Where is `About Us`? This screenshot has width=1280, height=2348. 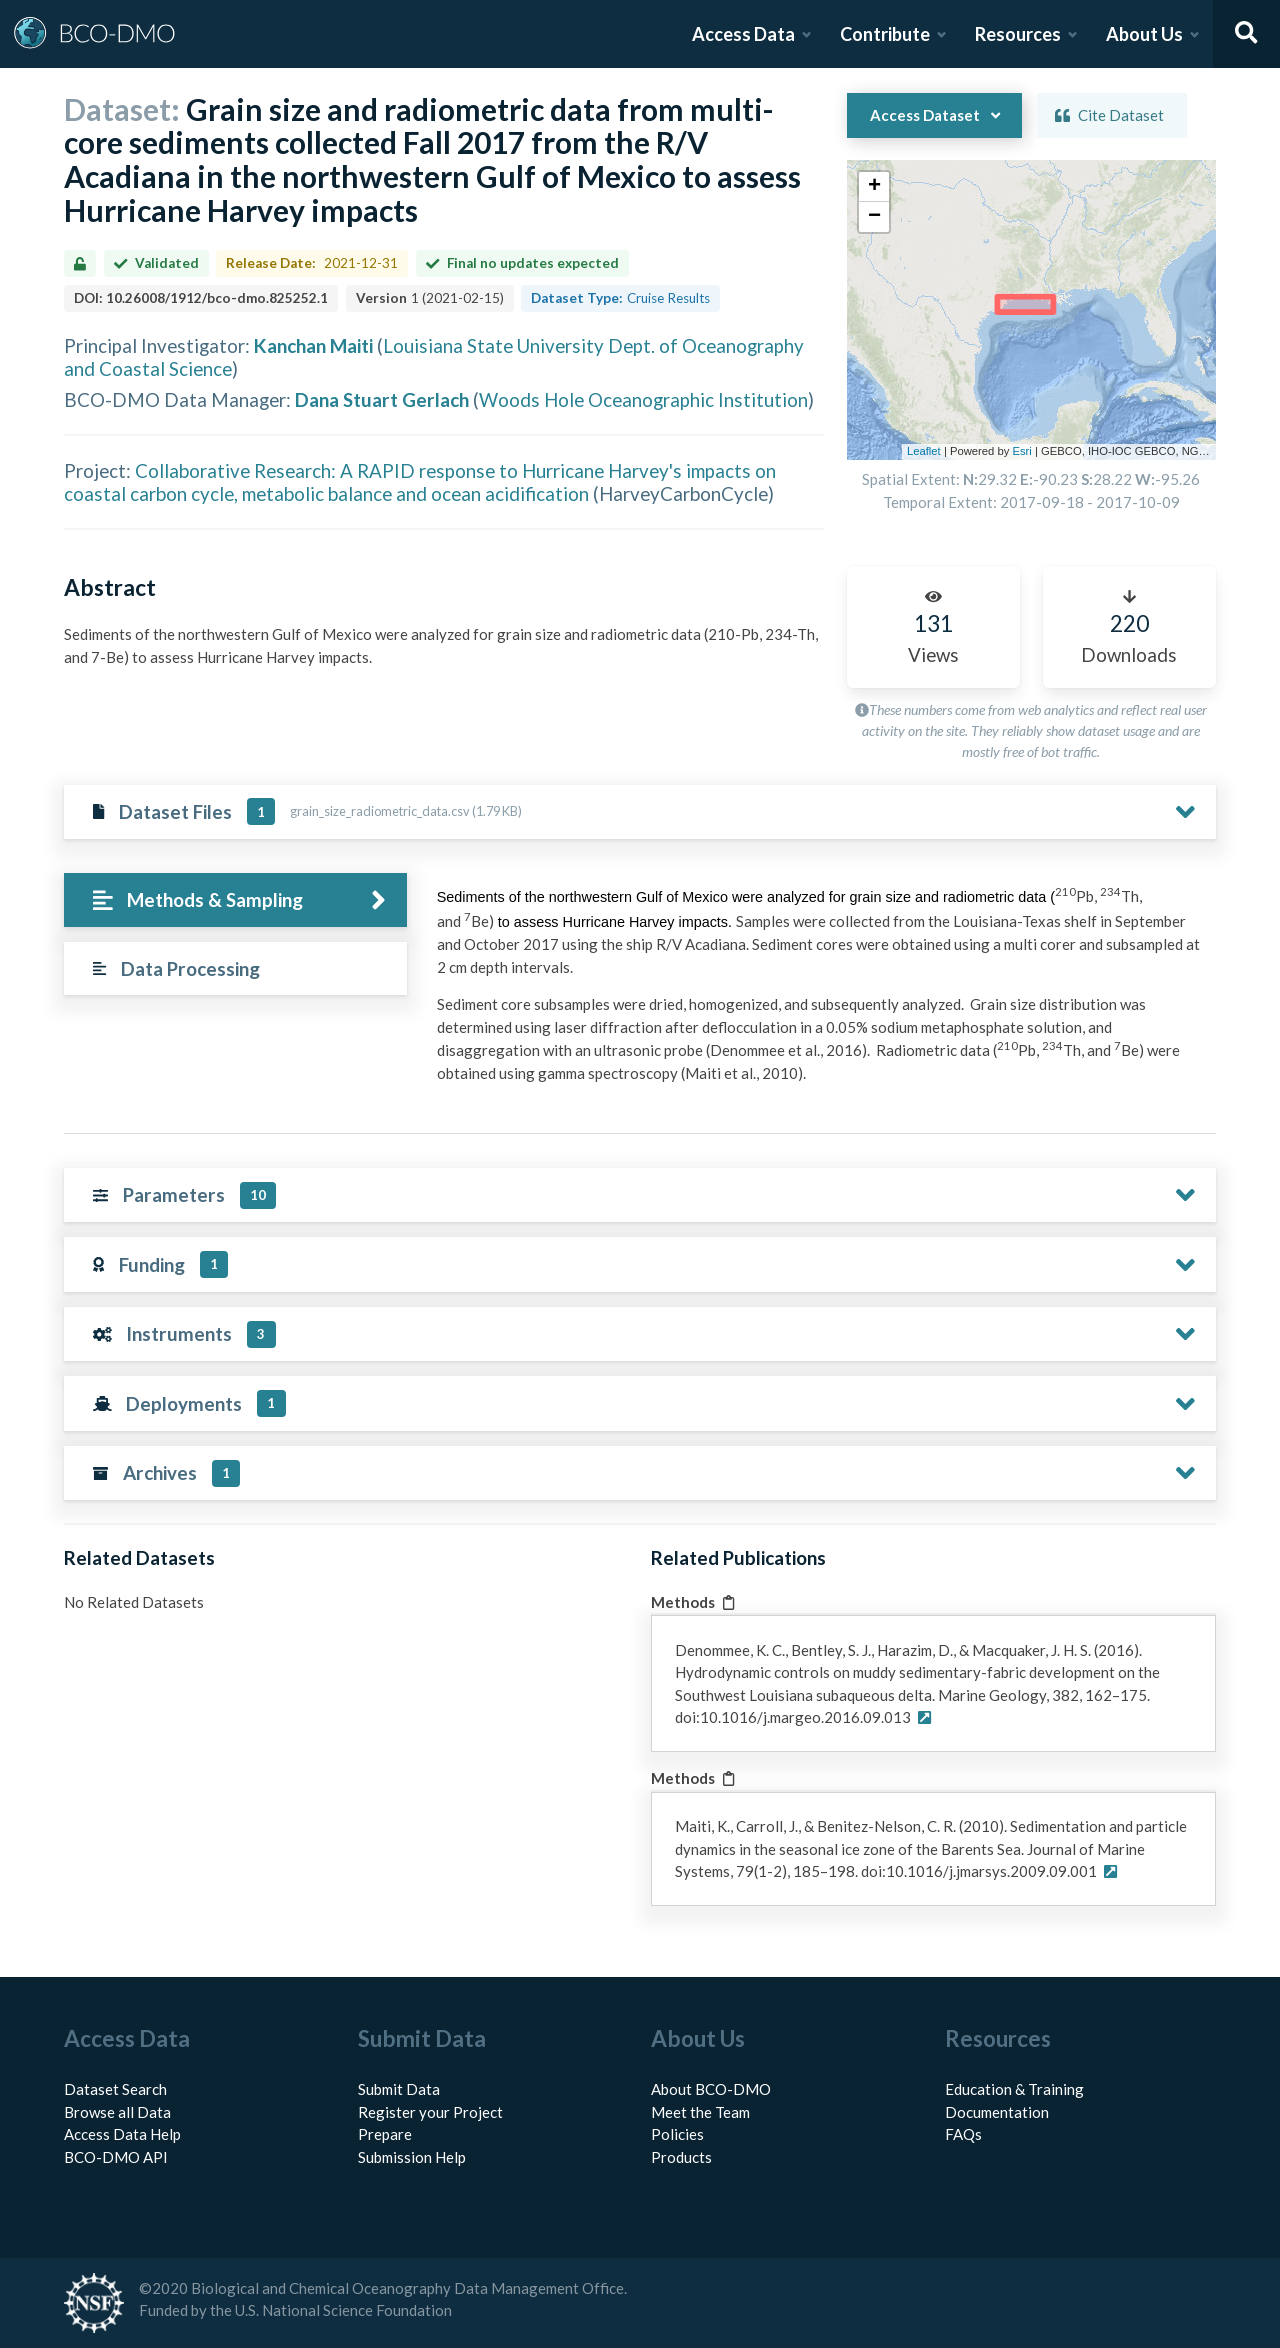
About Us is located at coordinates (1144, 34).